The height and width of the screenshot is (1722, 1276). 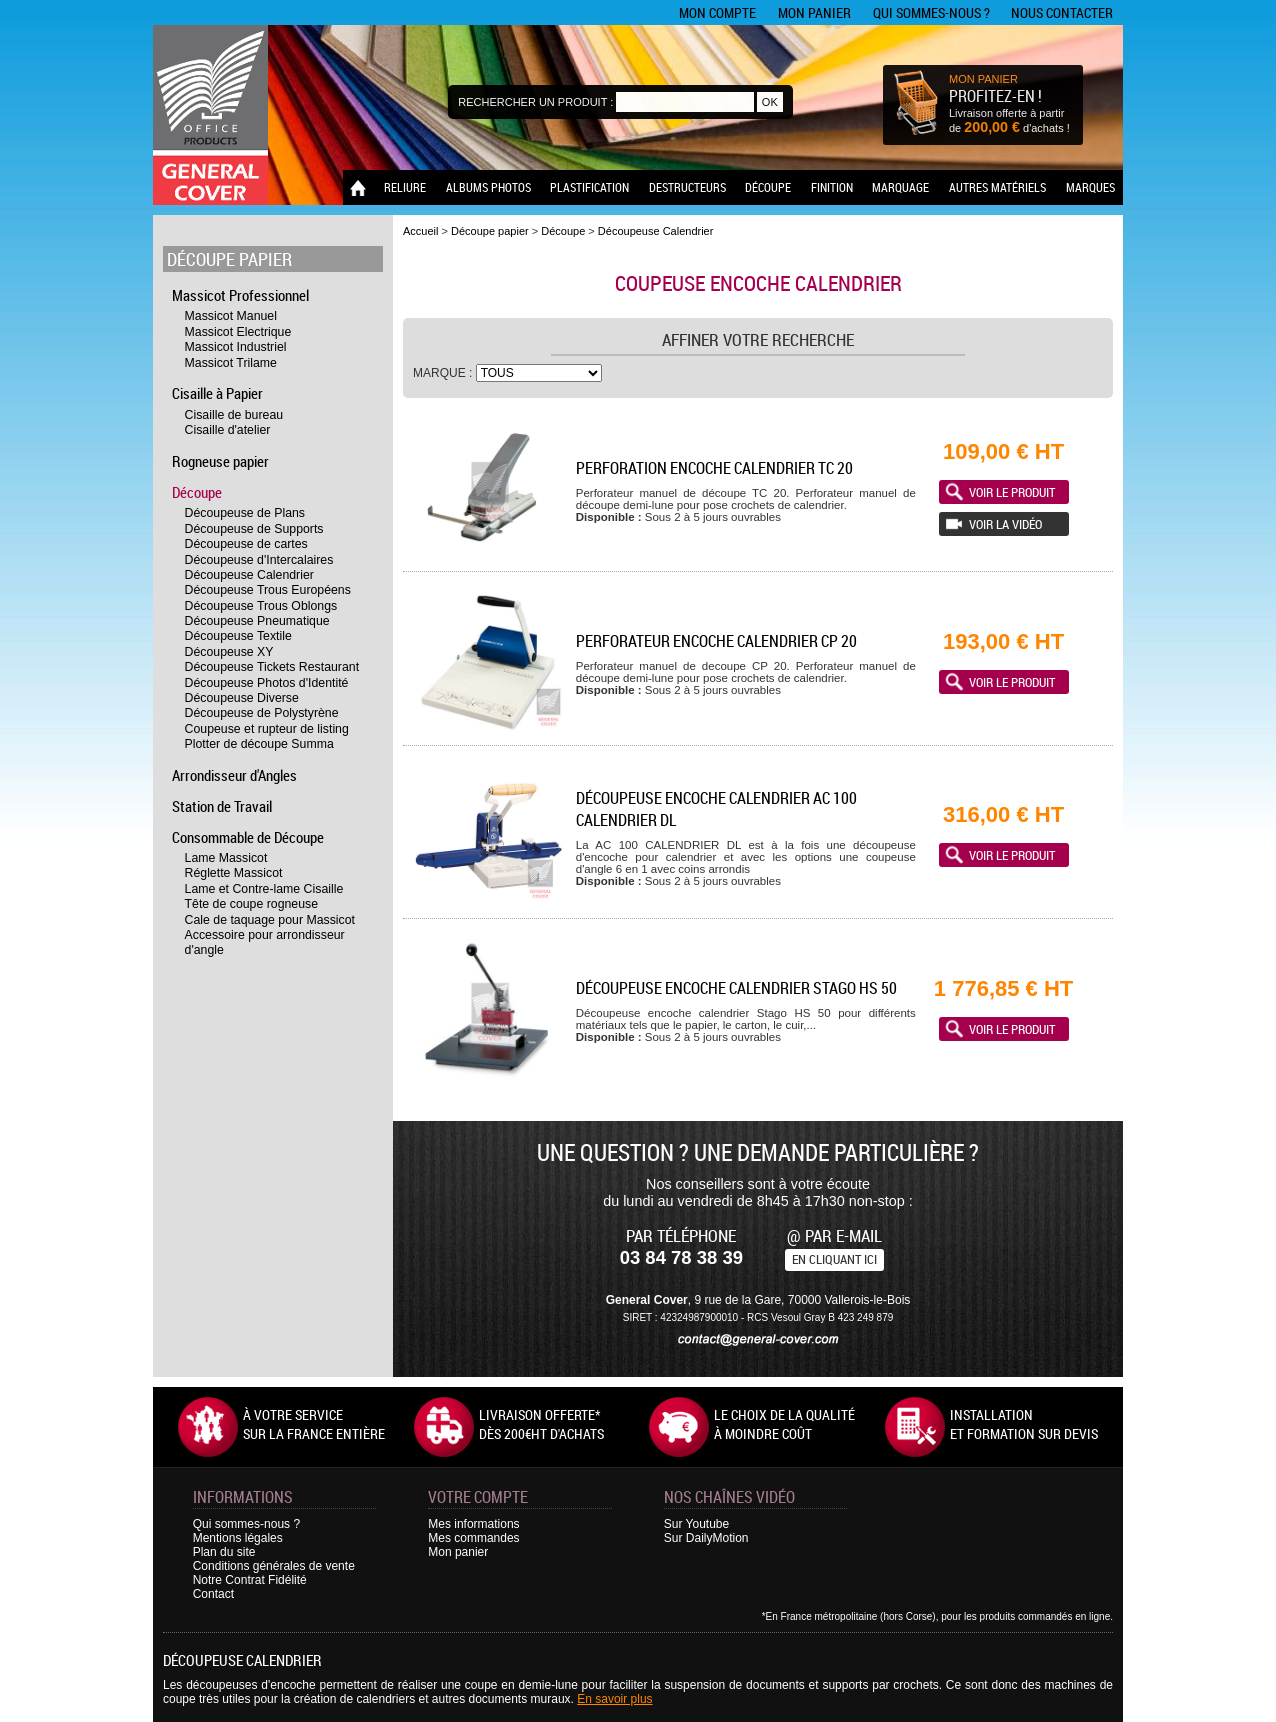 What do you see at coordinates (274, 1566) in the screenshot?
I see `Conditions générales de vente` at bounding box center [274, 1566].